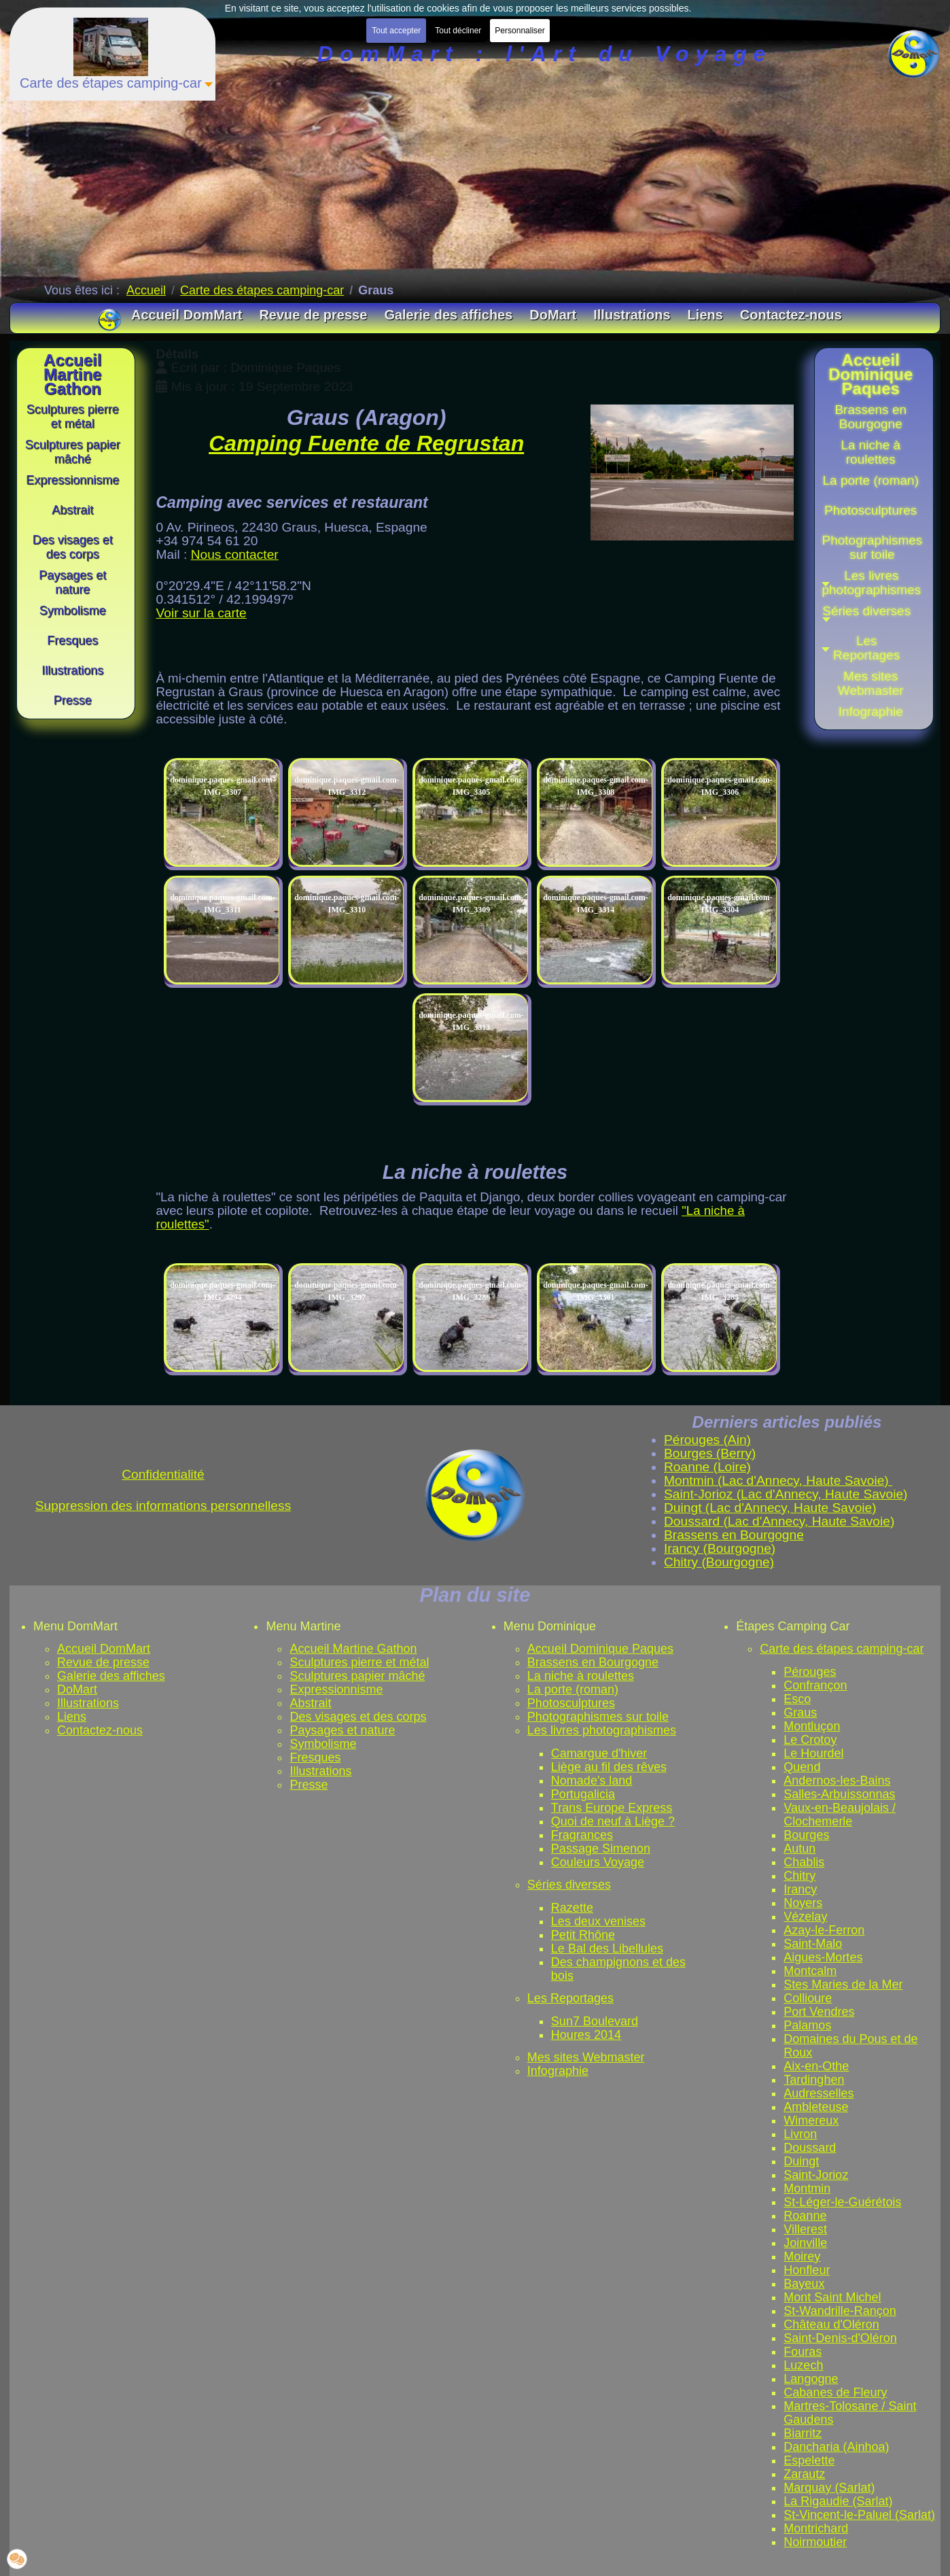 This screenshot has width=950, height=2576. What do you see at coordinates (103, 1648) in the screenshot?
I see `Accueil DomMart` at bounding box center [103, 1648].